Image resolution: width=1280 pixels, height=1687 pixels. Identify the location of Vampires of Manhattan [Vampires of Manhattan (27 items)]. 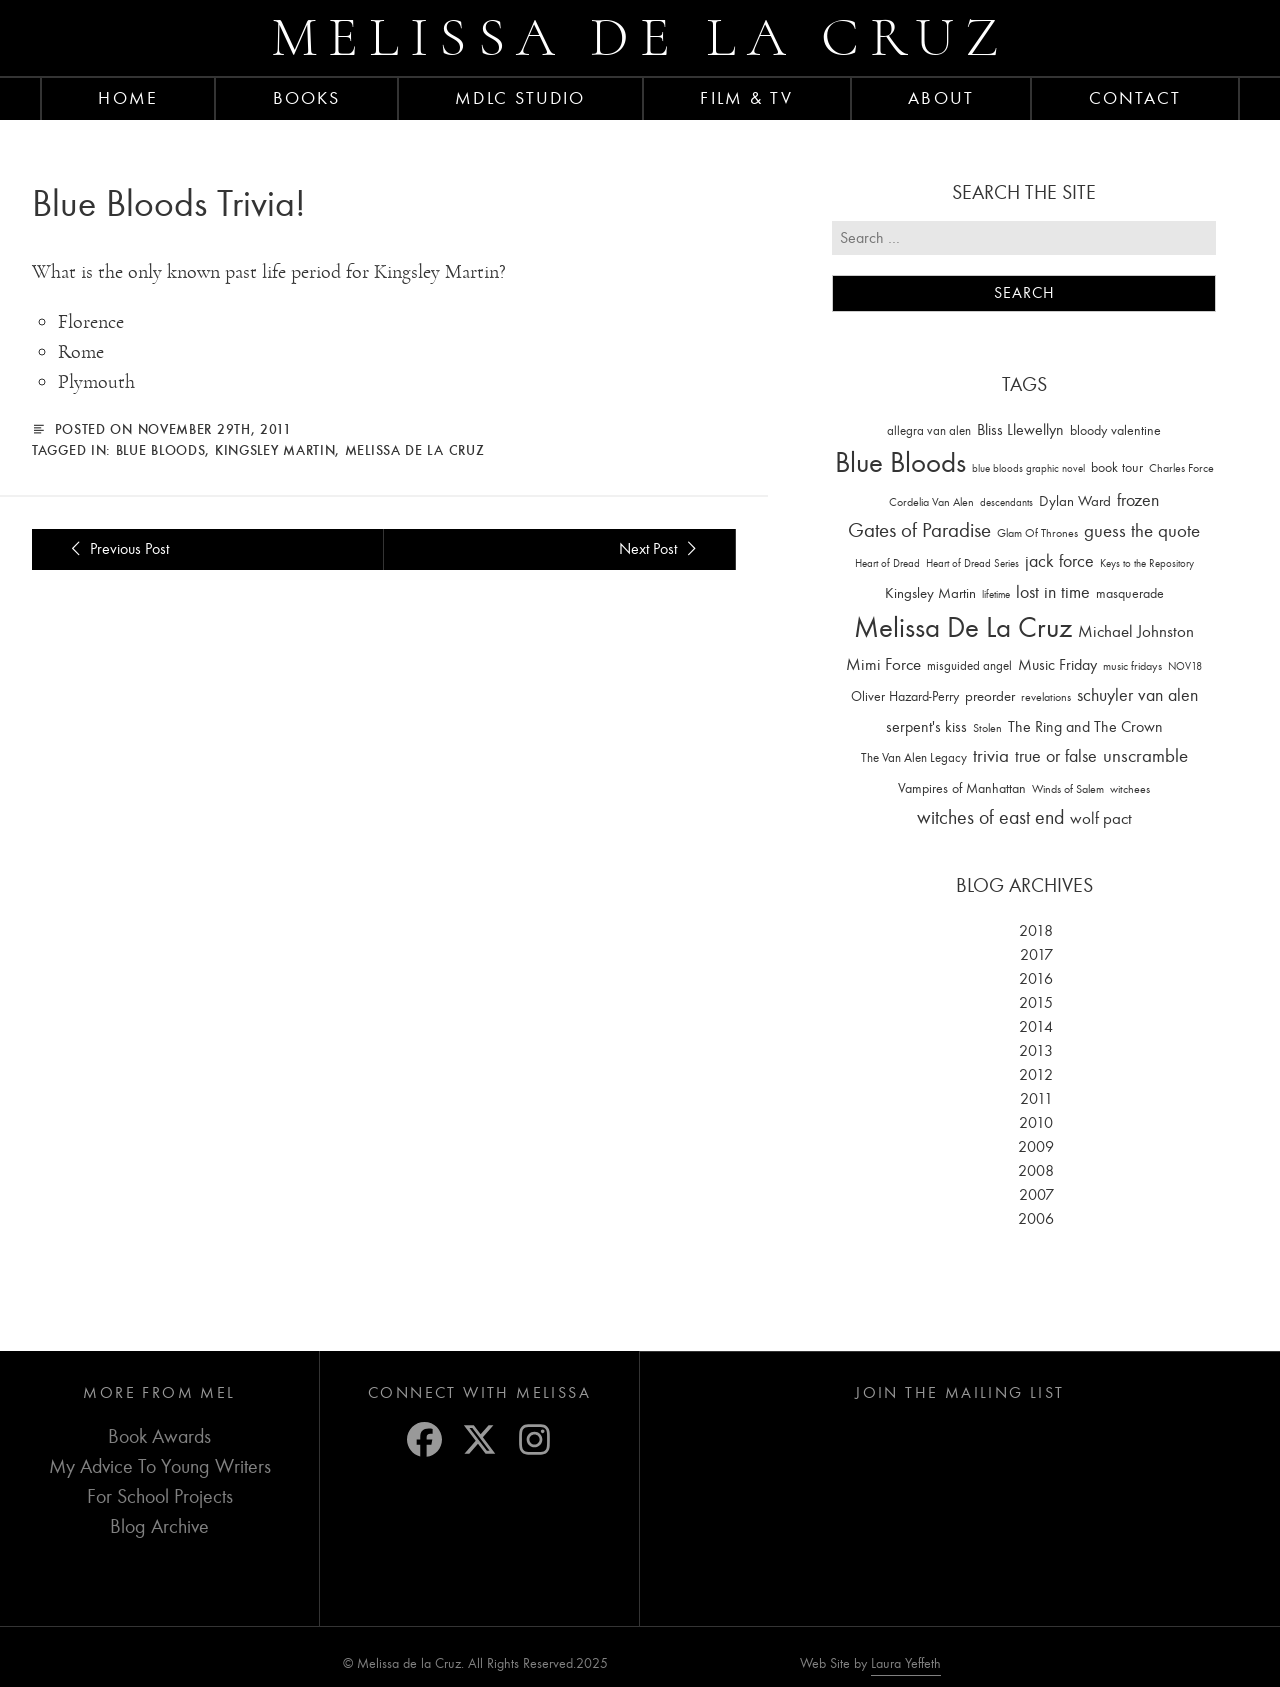
(962, 788).